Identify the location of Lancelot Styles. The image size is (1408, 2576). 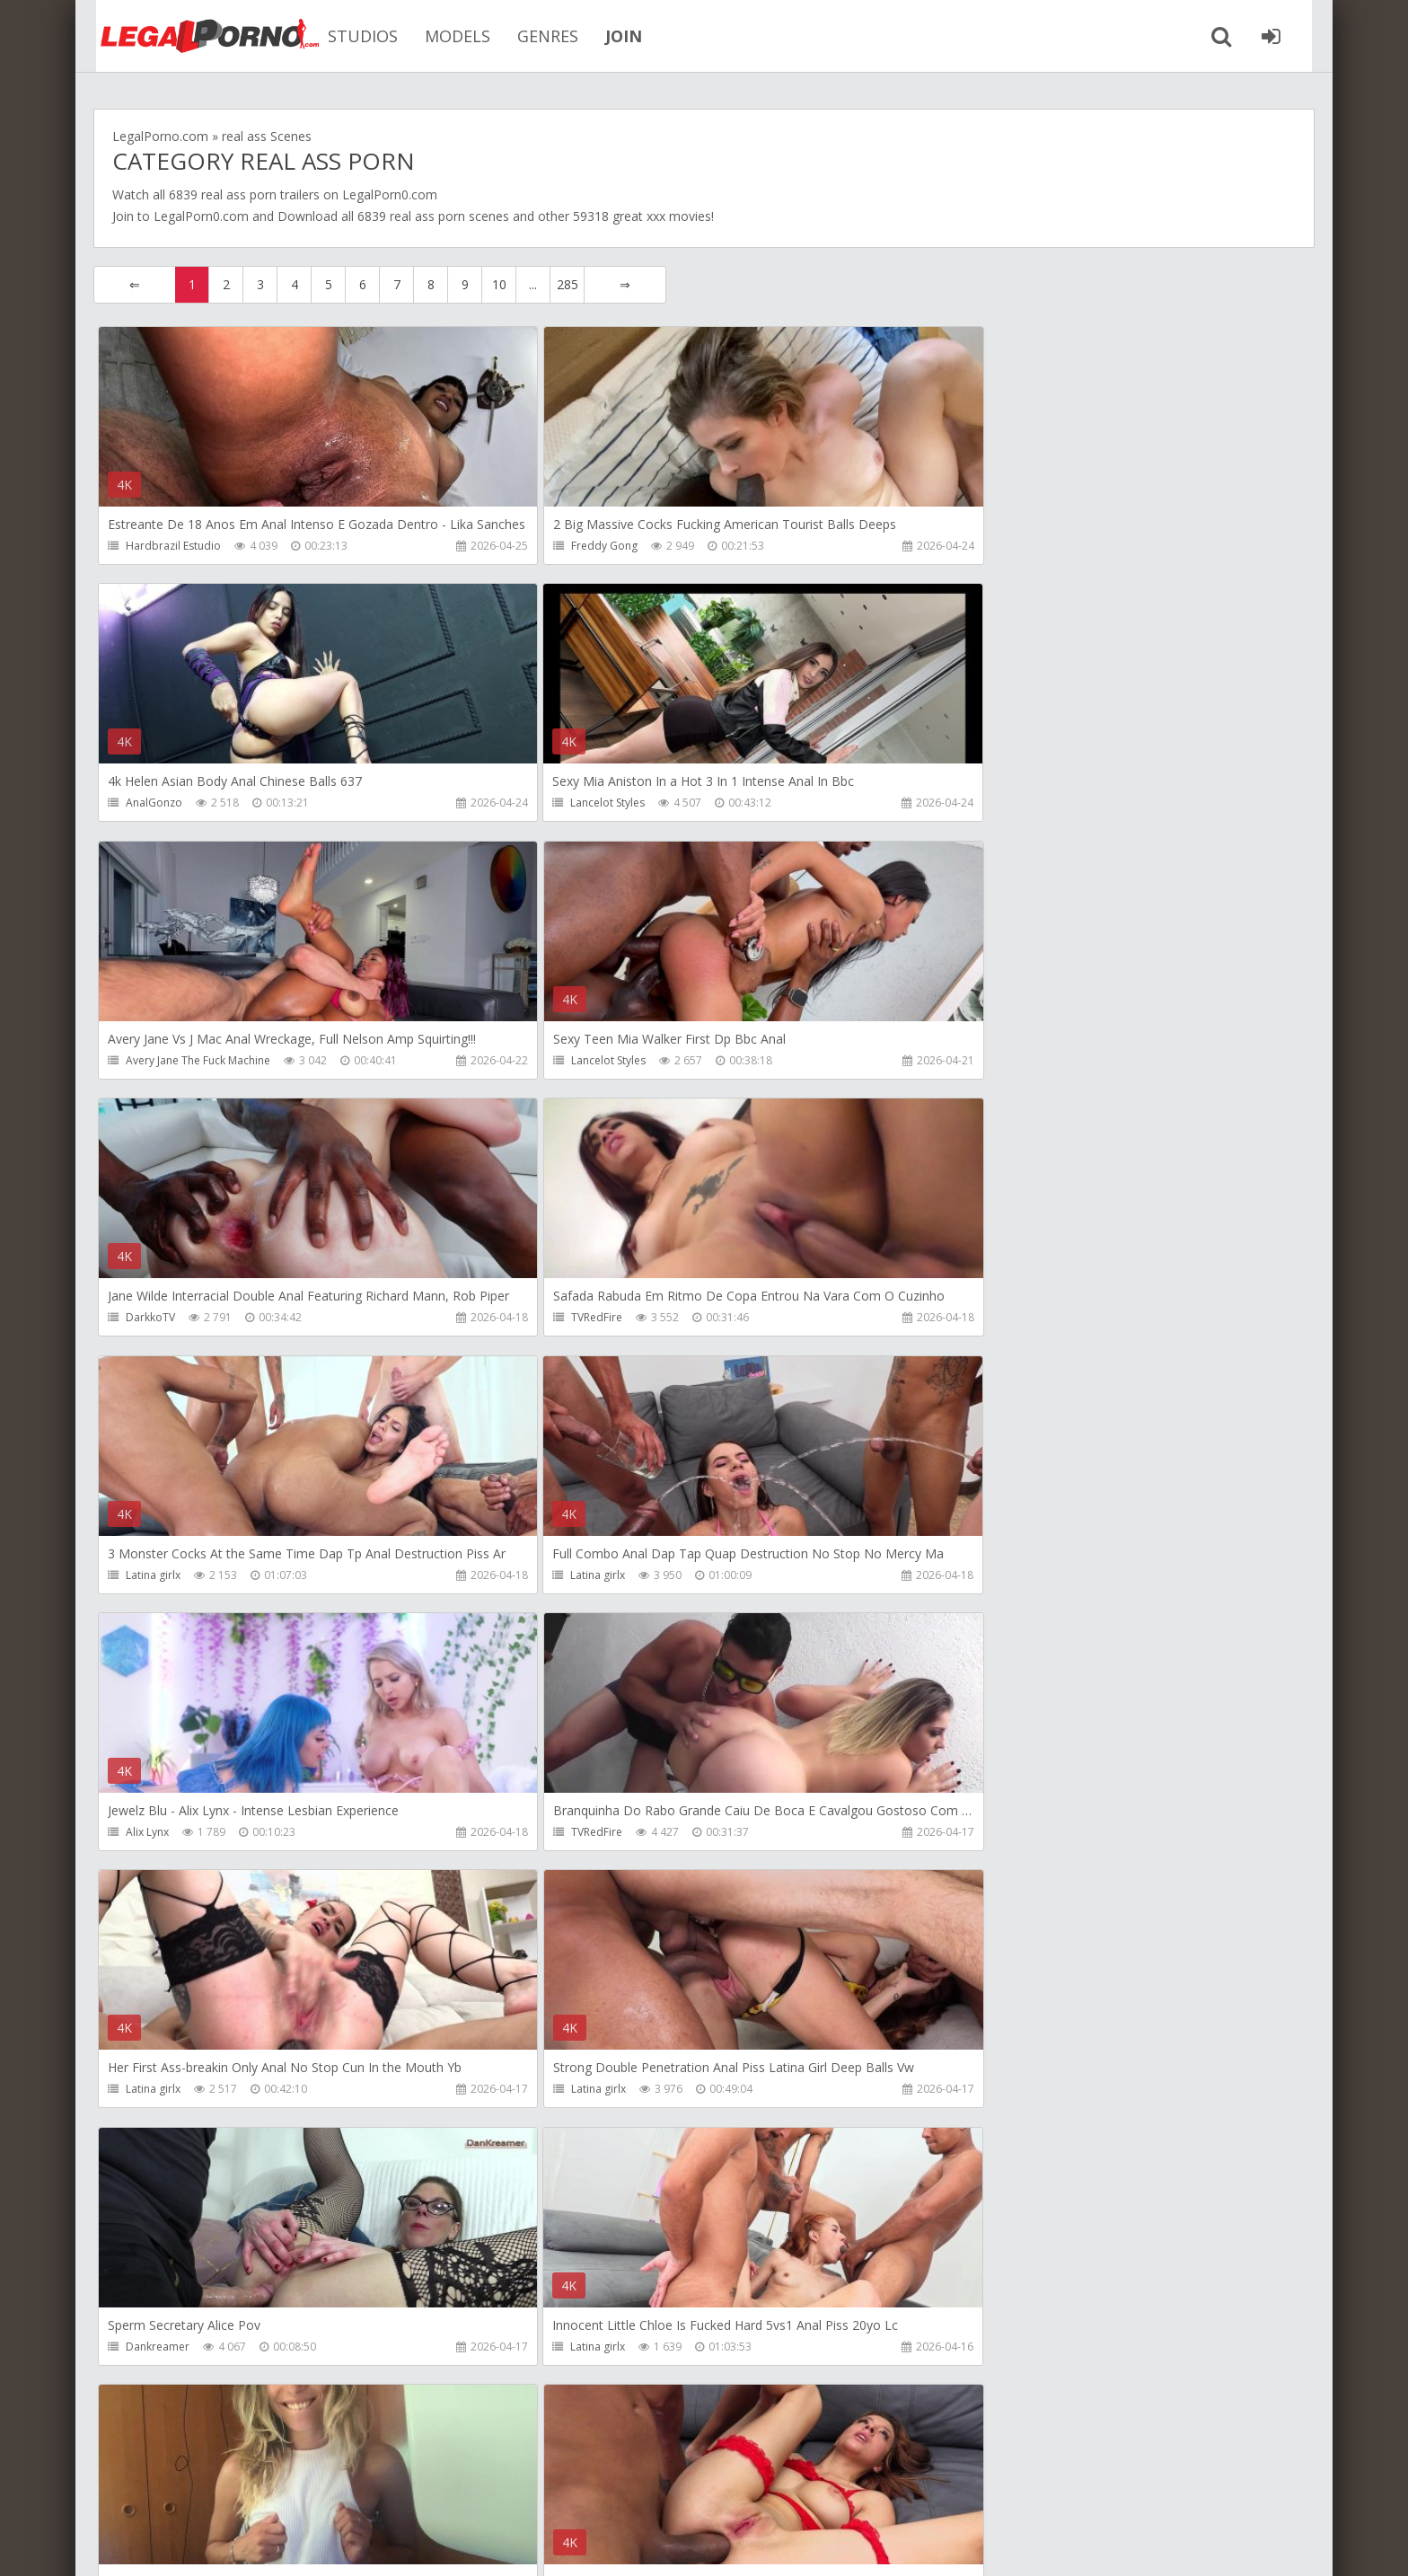
(163, 803).